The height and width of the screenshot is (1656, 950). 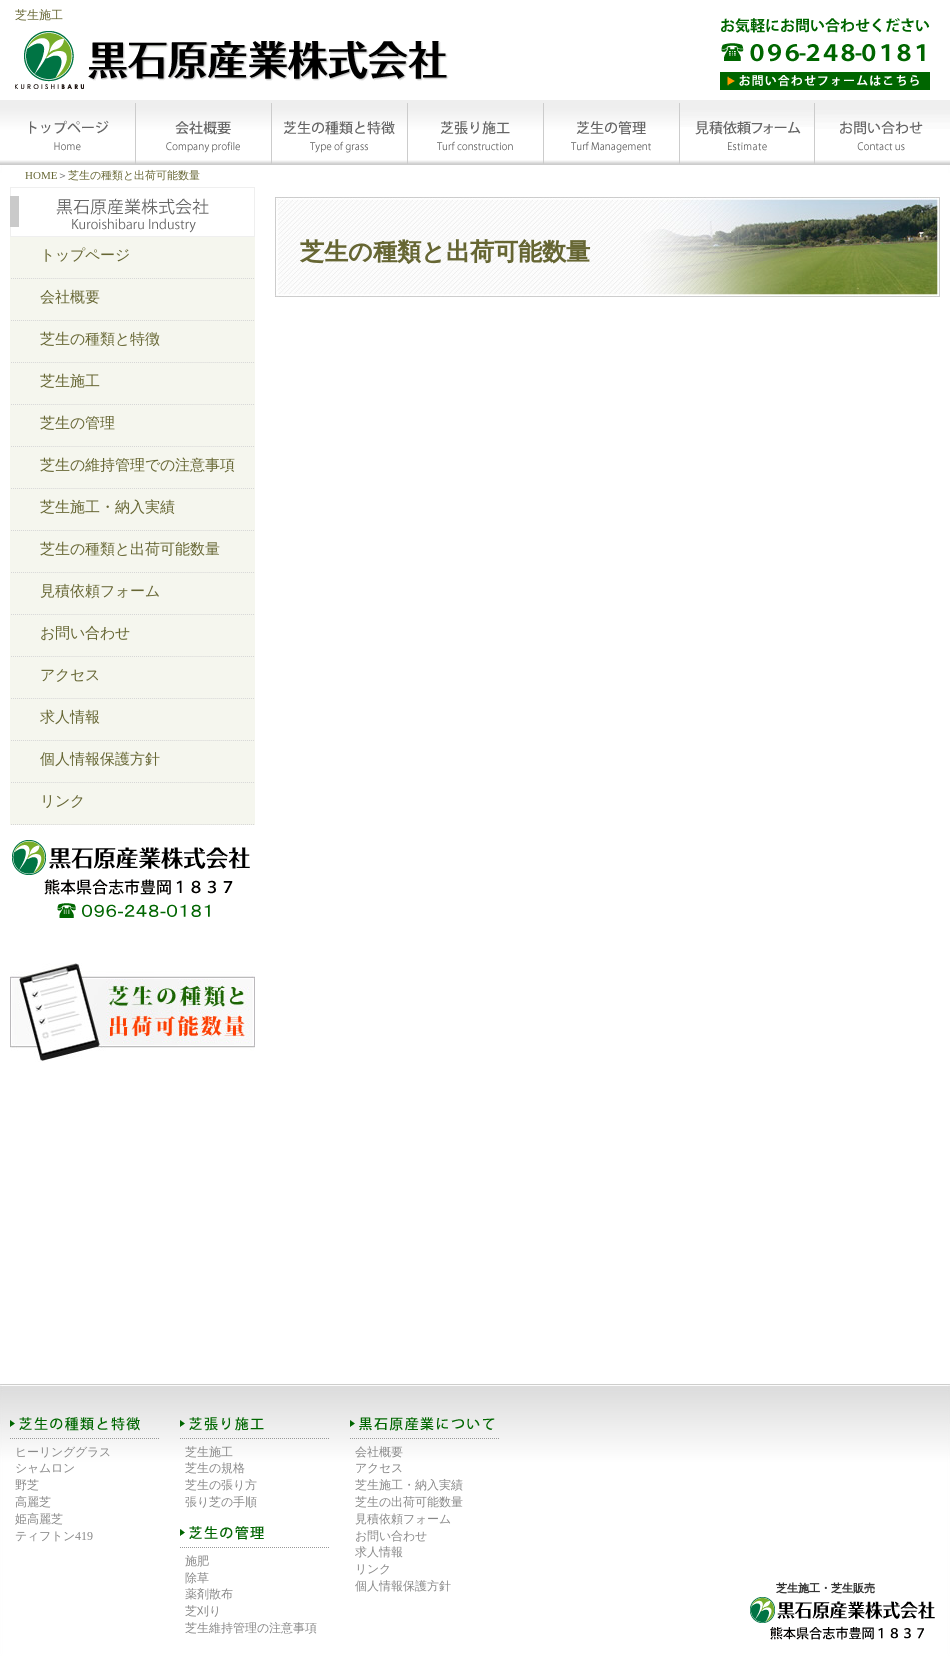 What do you see at coordinates (63, 1452) in the screenshot?
I see `ヒーリンググラス` at bounding box center [63, 1452].